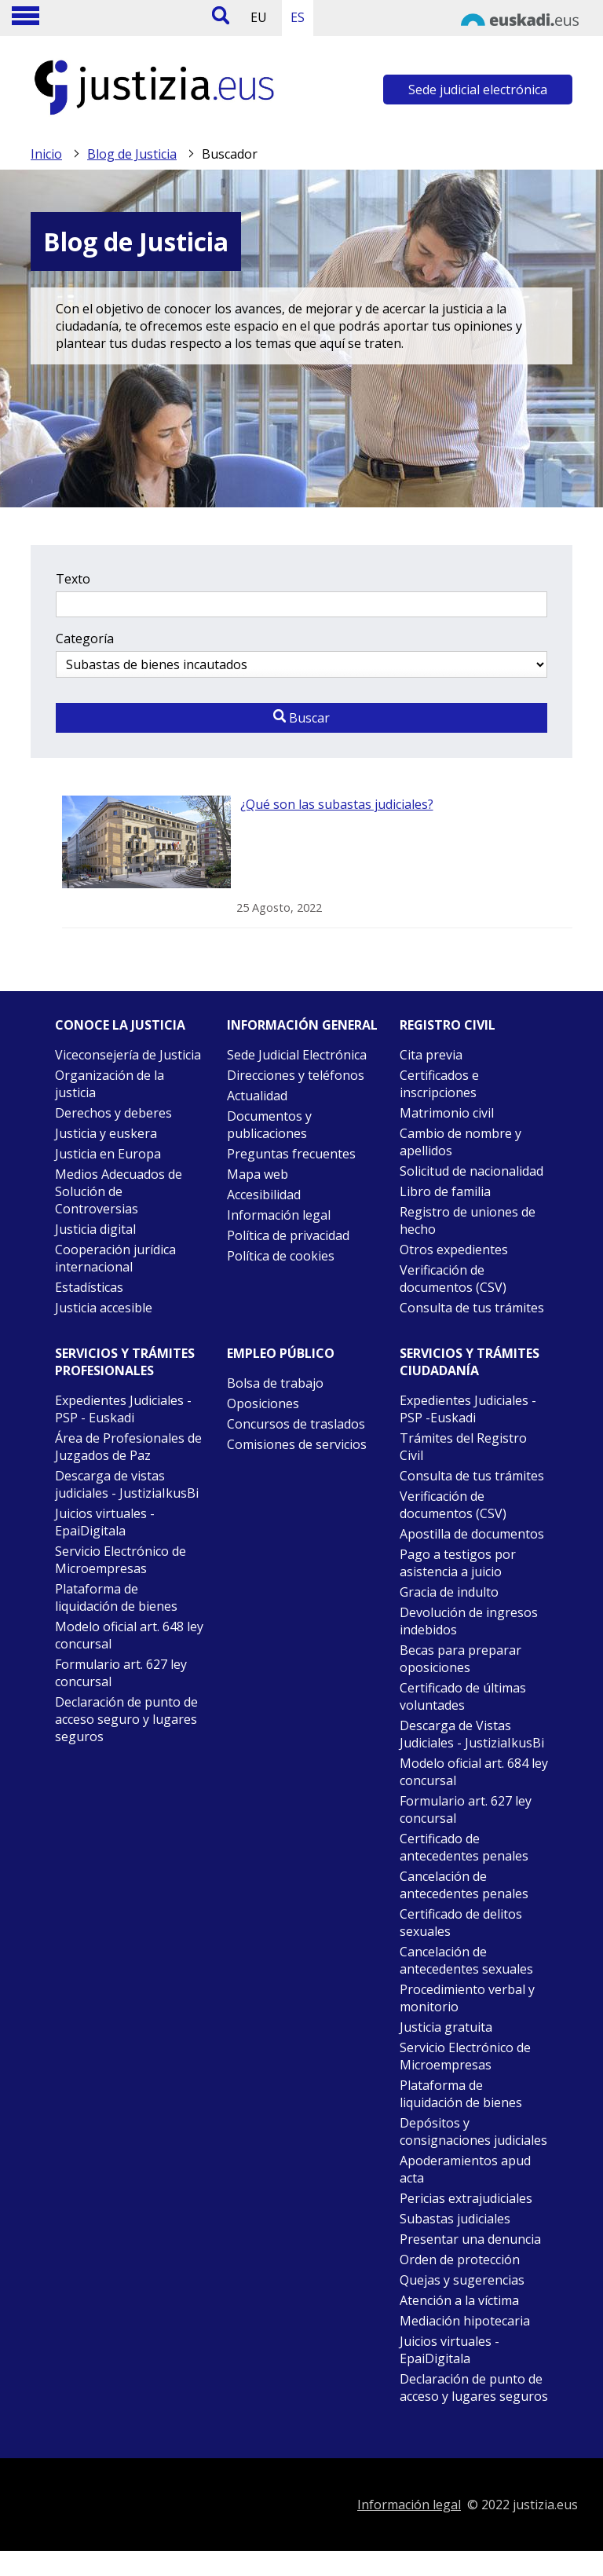  Describe the element at coordinates (288, 1235) in the screenshot. I see `Política de privacidad` at that location.